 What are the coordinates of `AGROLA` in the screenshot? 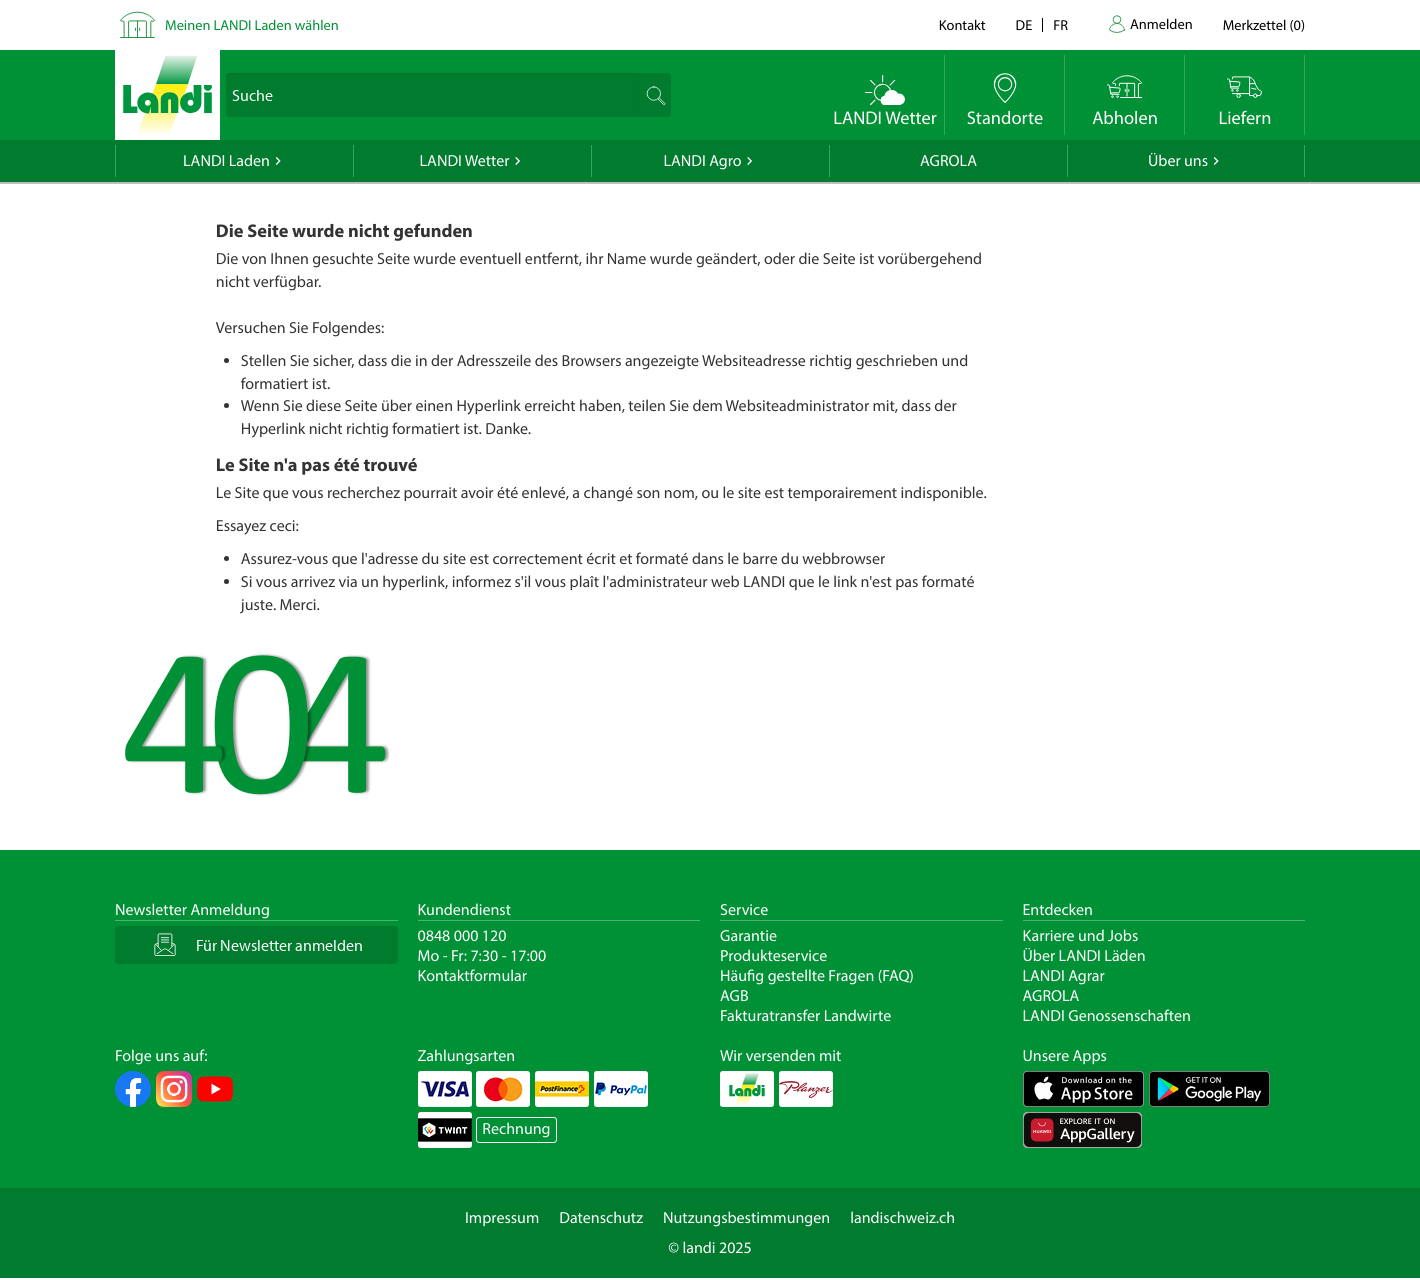 It's located at (948, 161).